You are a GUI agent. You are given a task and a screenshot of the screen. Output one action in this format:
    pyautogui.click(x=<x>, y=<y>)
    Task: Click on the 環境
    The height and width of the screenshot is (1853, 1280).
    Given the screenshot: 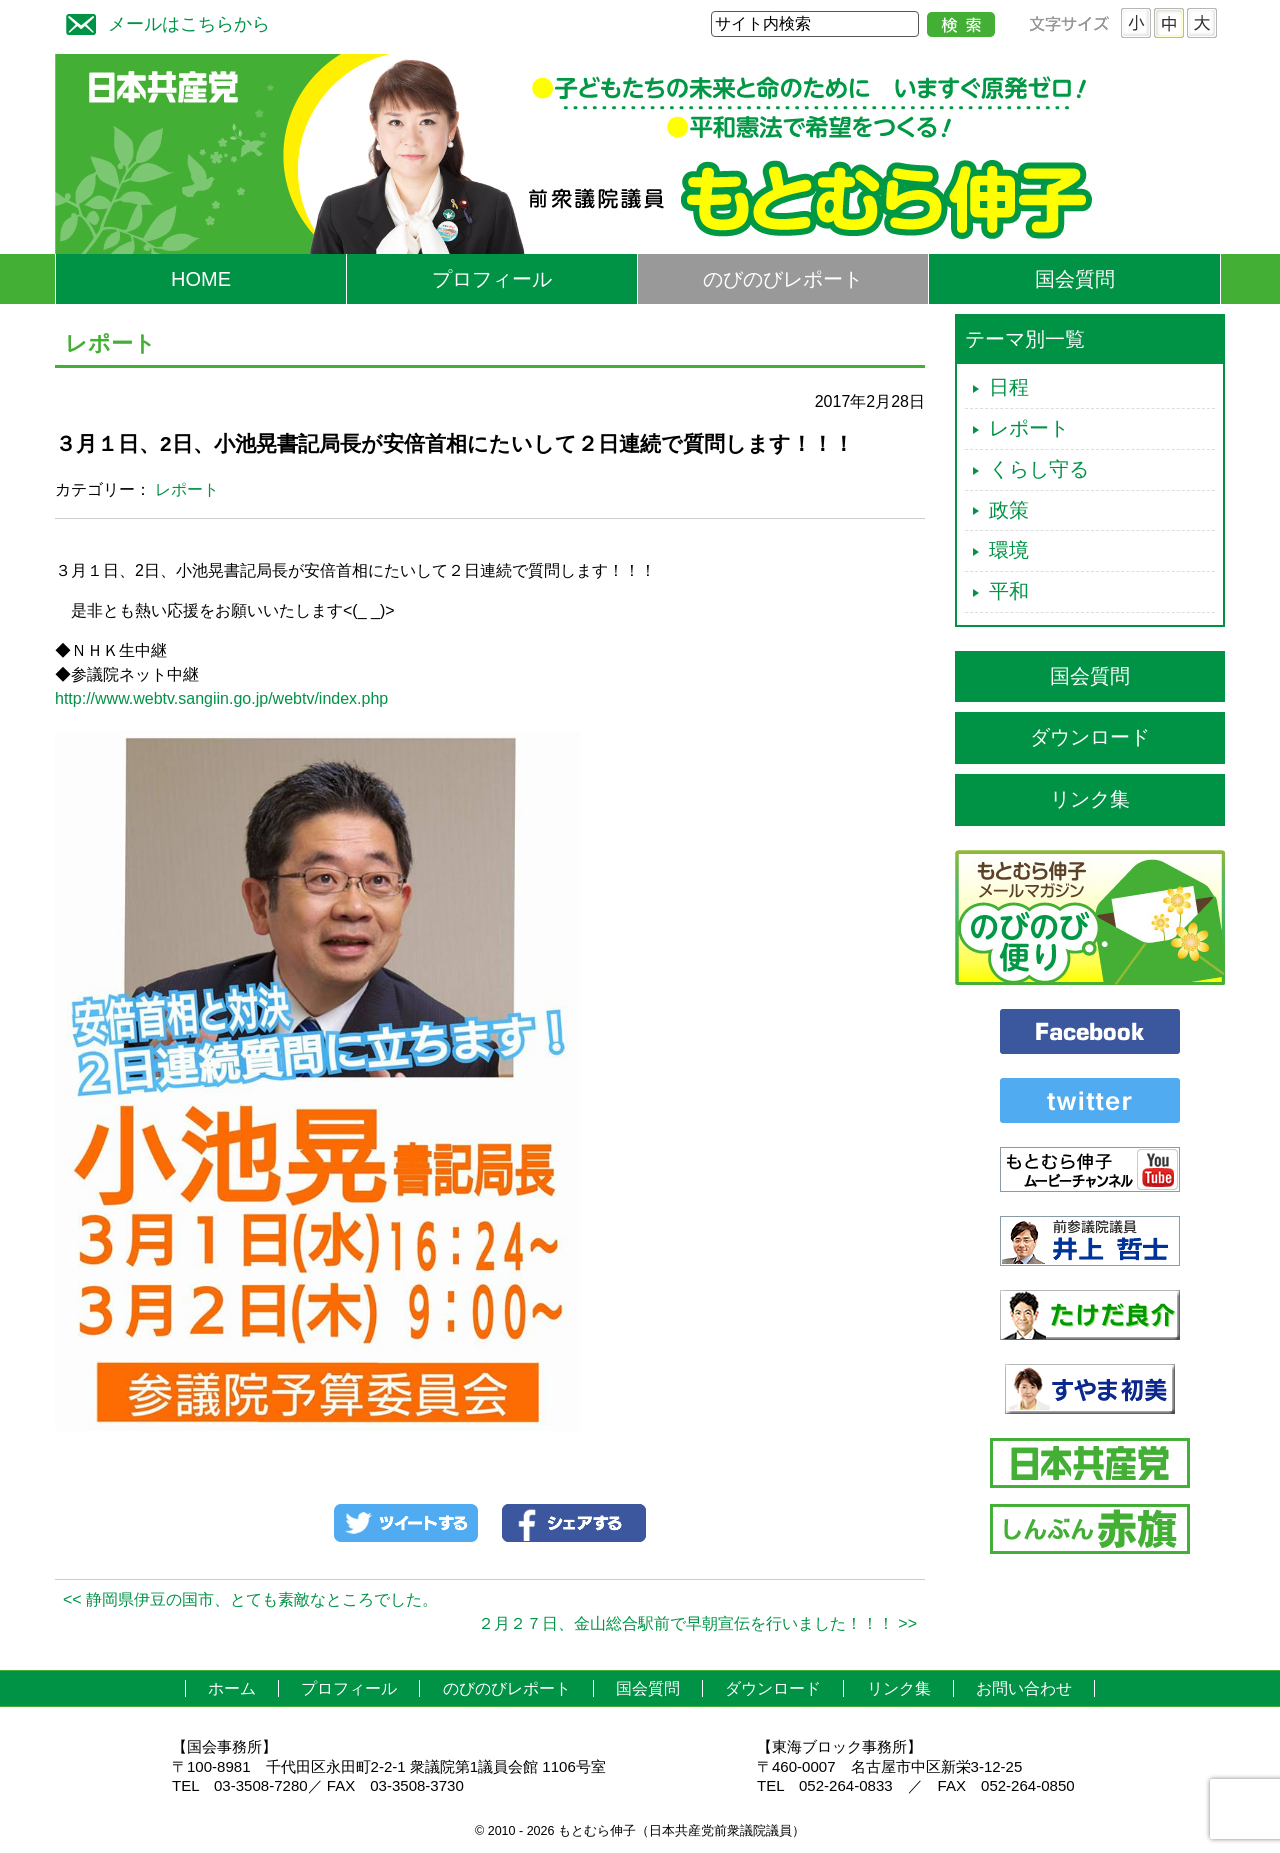 What is the action you would take?
    pyautogui.click(x=1009, y=550)
    